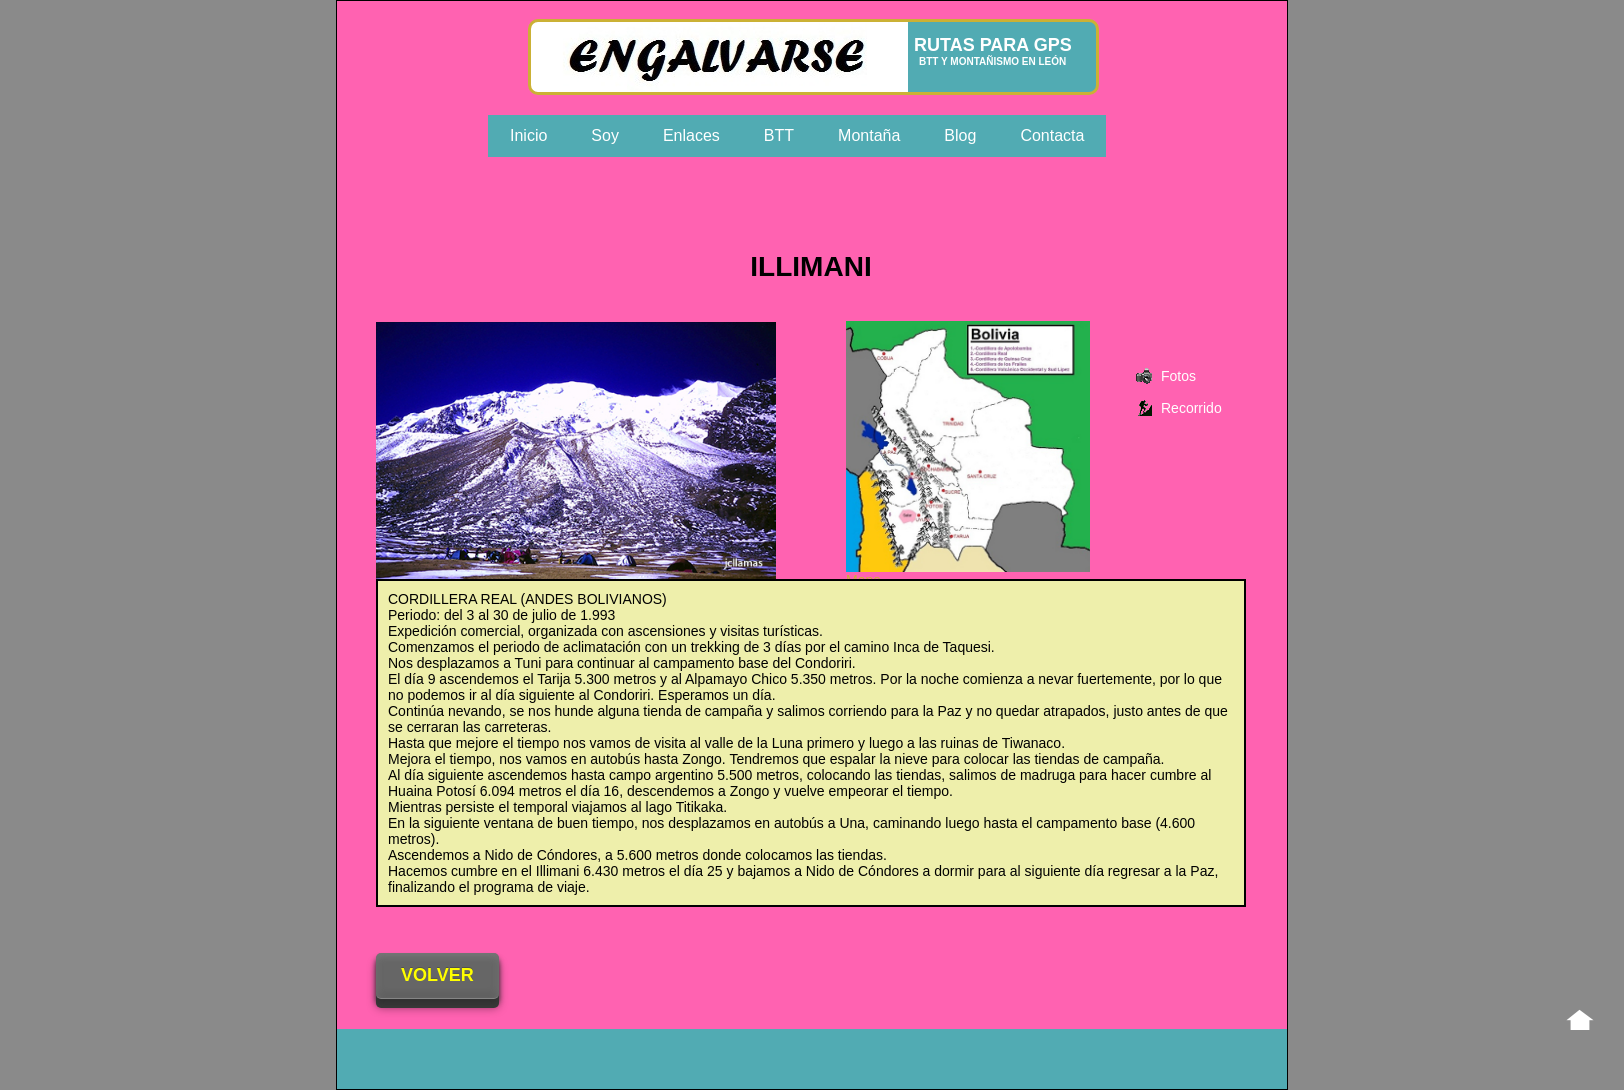 Image resolution: width=1624 pixels, height=1090 pixels. I want to click on VOLVER, so click(437, 975).